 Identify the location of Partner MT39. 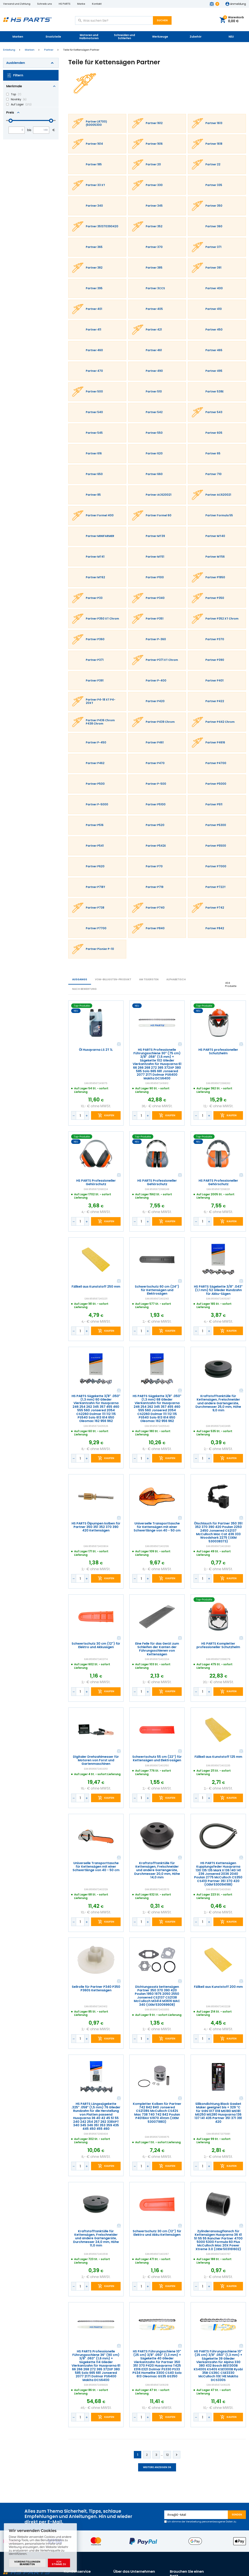
(155, 536).